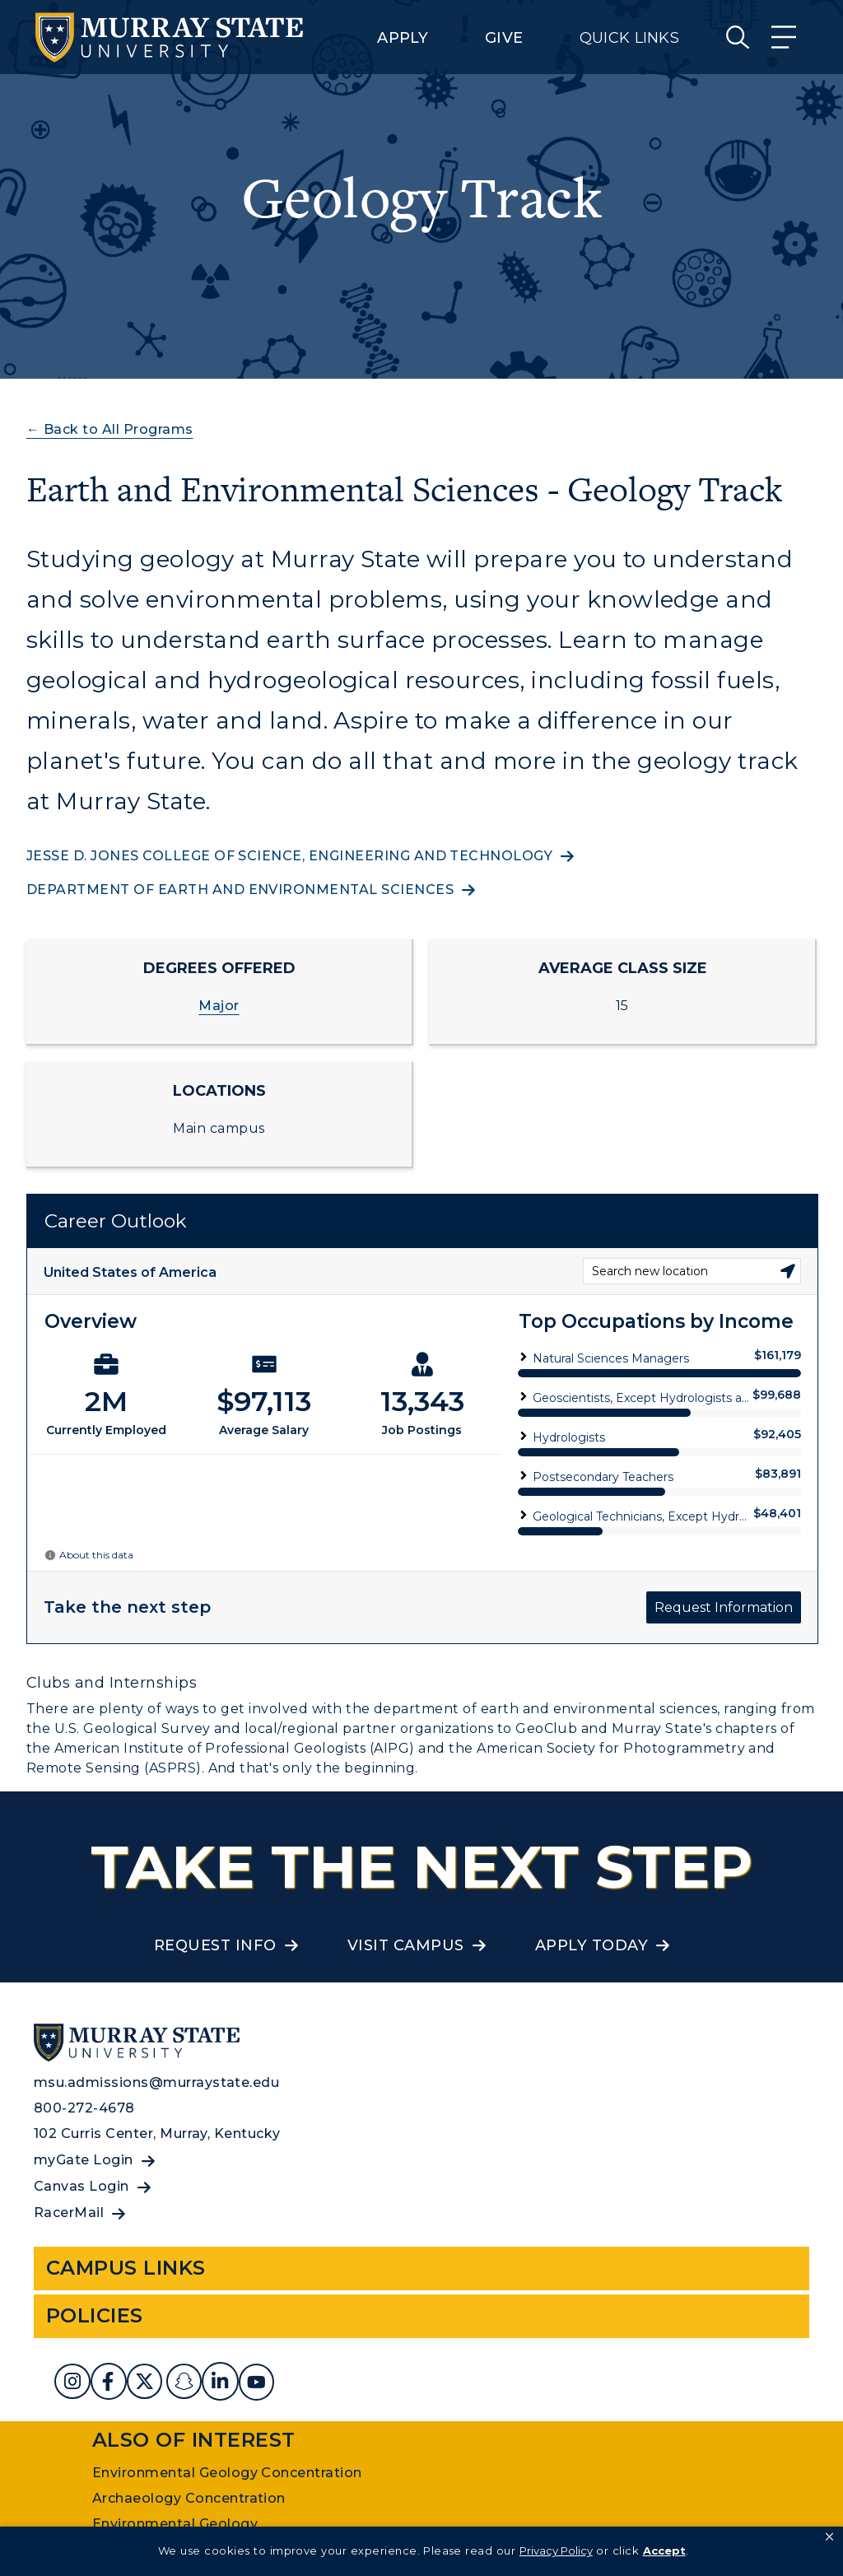 Image resolution: width=843 pixels, height=2576 pixels. I want to click on Policies, so click(94, 2315).